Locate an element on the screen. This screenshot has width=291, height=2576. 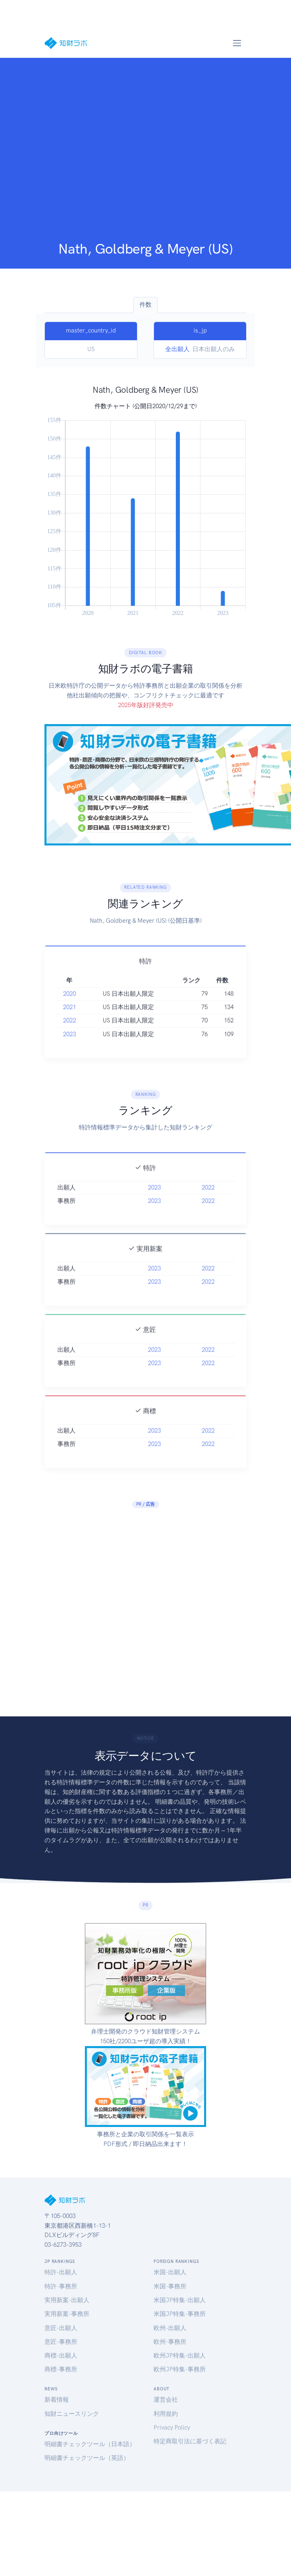
[Advertisement] is located at coordinates (84, 152).